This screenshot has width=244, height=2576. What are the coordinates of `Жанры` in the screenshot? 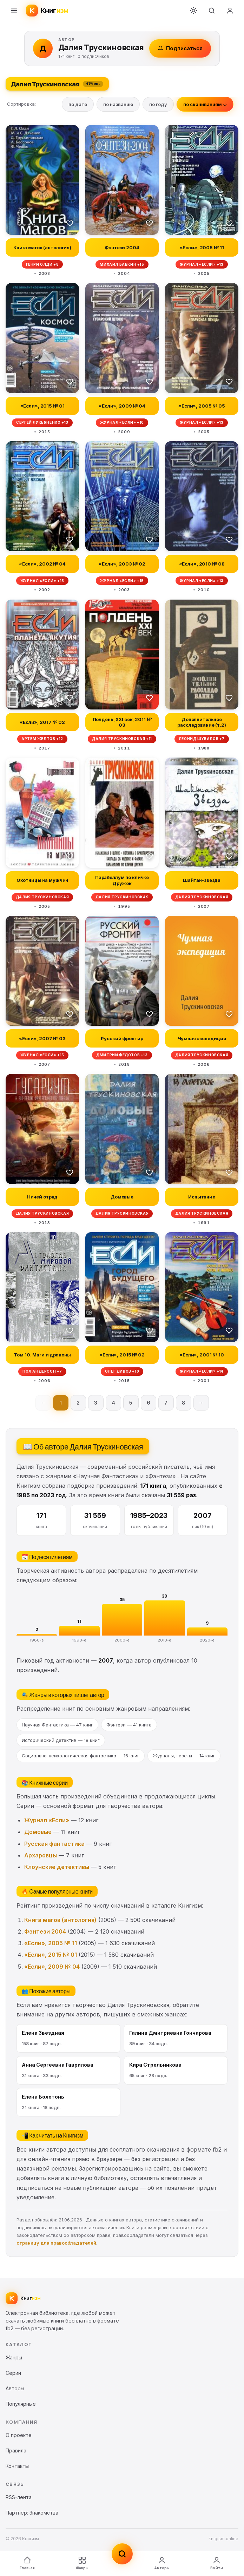 It's located at (82, 2563).